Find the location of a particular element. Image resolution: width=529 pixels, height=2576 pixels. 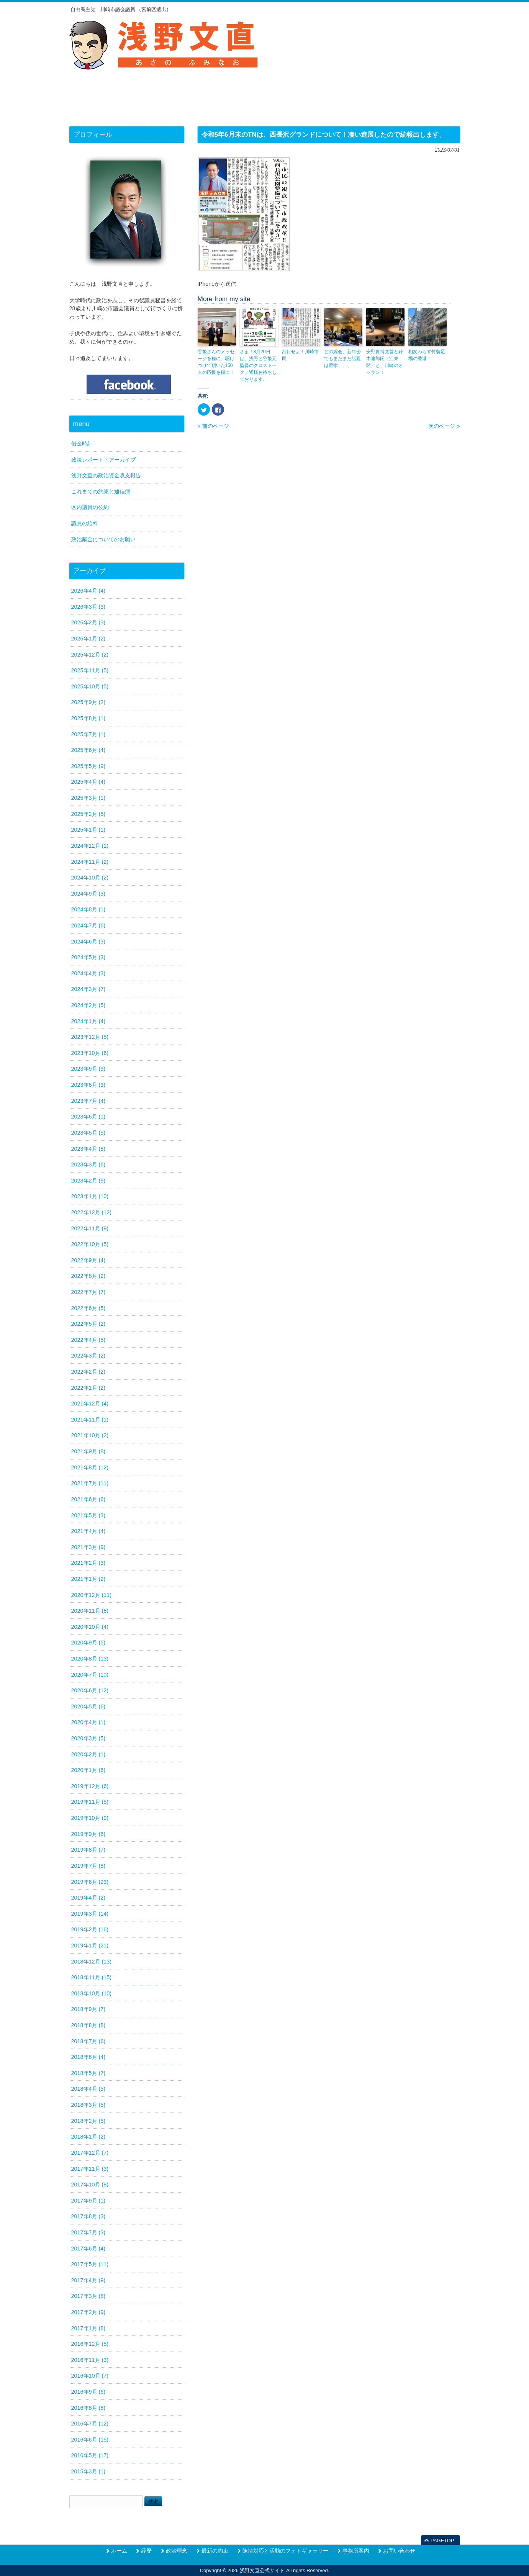

刮目せよ！川崎市民 is located at coordinates (300, 355).